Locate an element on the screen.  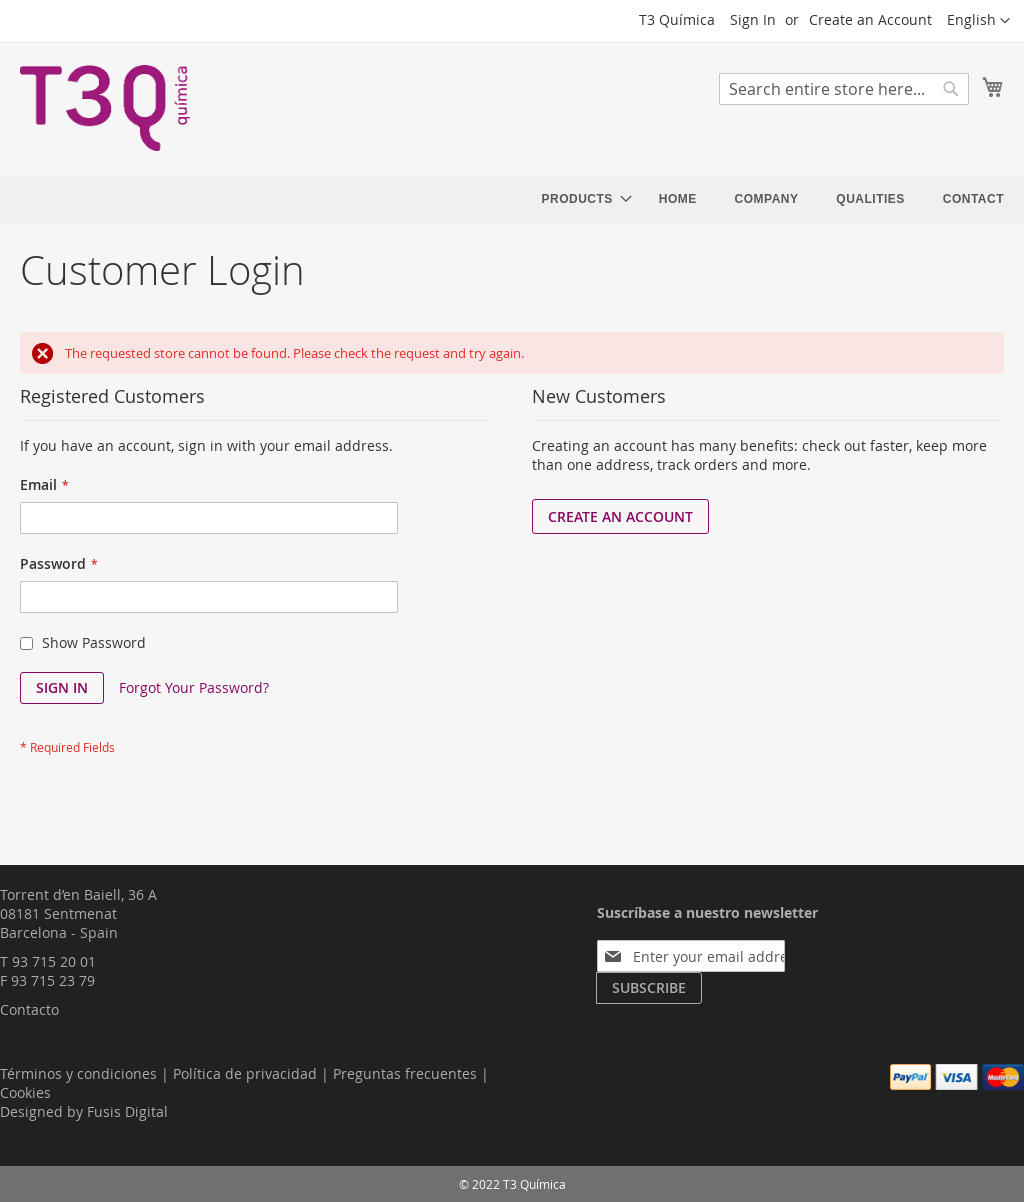
Create an Account is located at coordinates (870, 19).